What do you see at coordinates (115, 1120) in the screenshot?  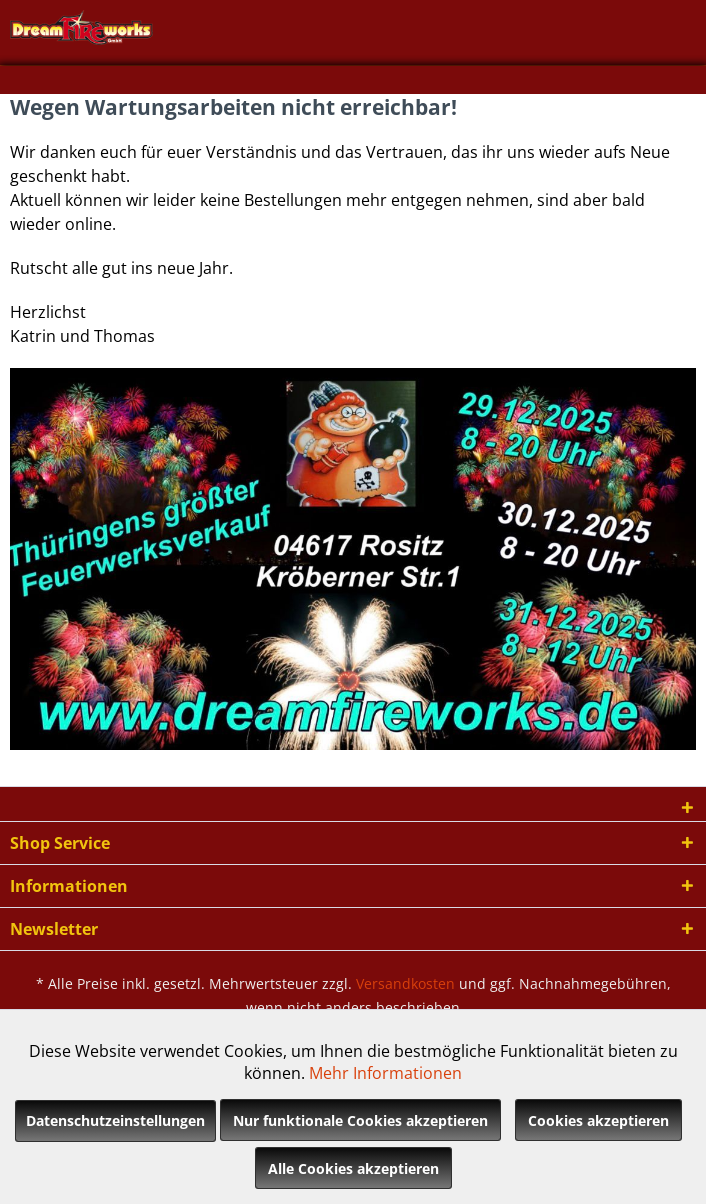 I see `Datenschutzeinstellungen` at bounding box center [115, 1120].